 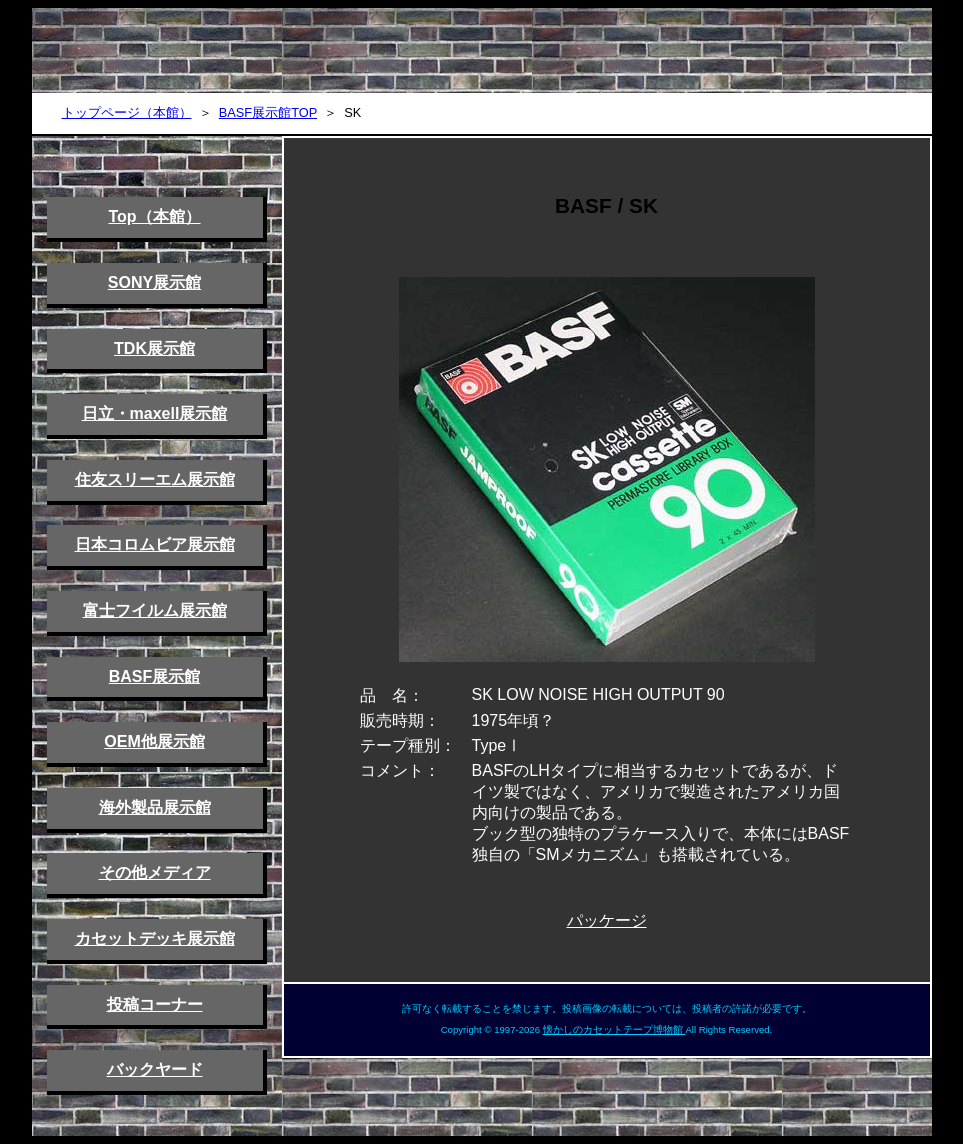 What do you see at coordinates (154, 216) in the screenshot?
I see `Top（本館）` at bounding box center [154, 216].